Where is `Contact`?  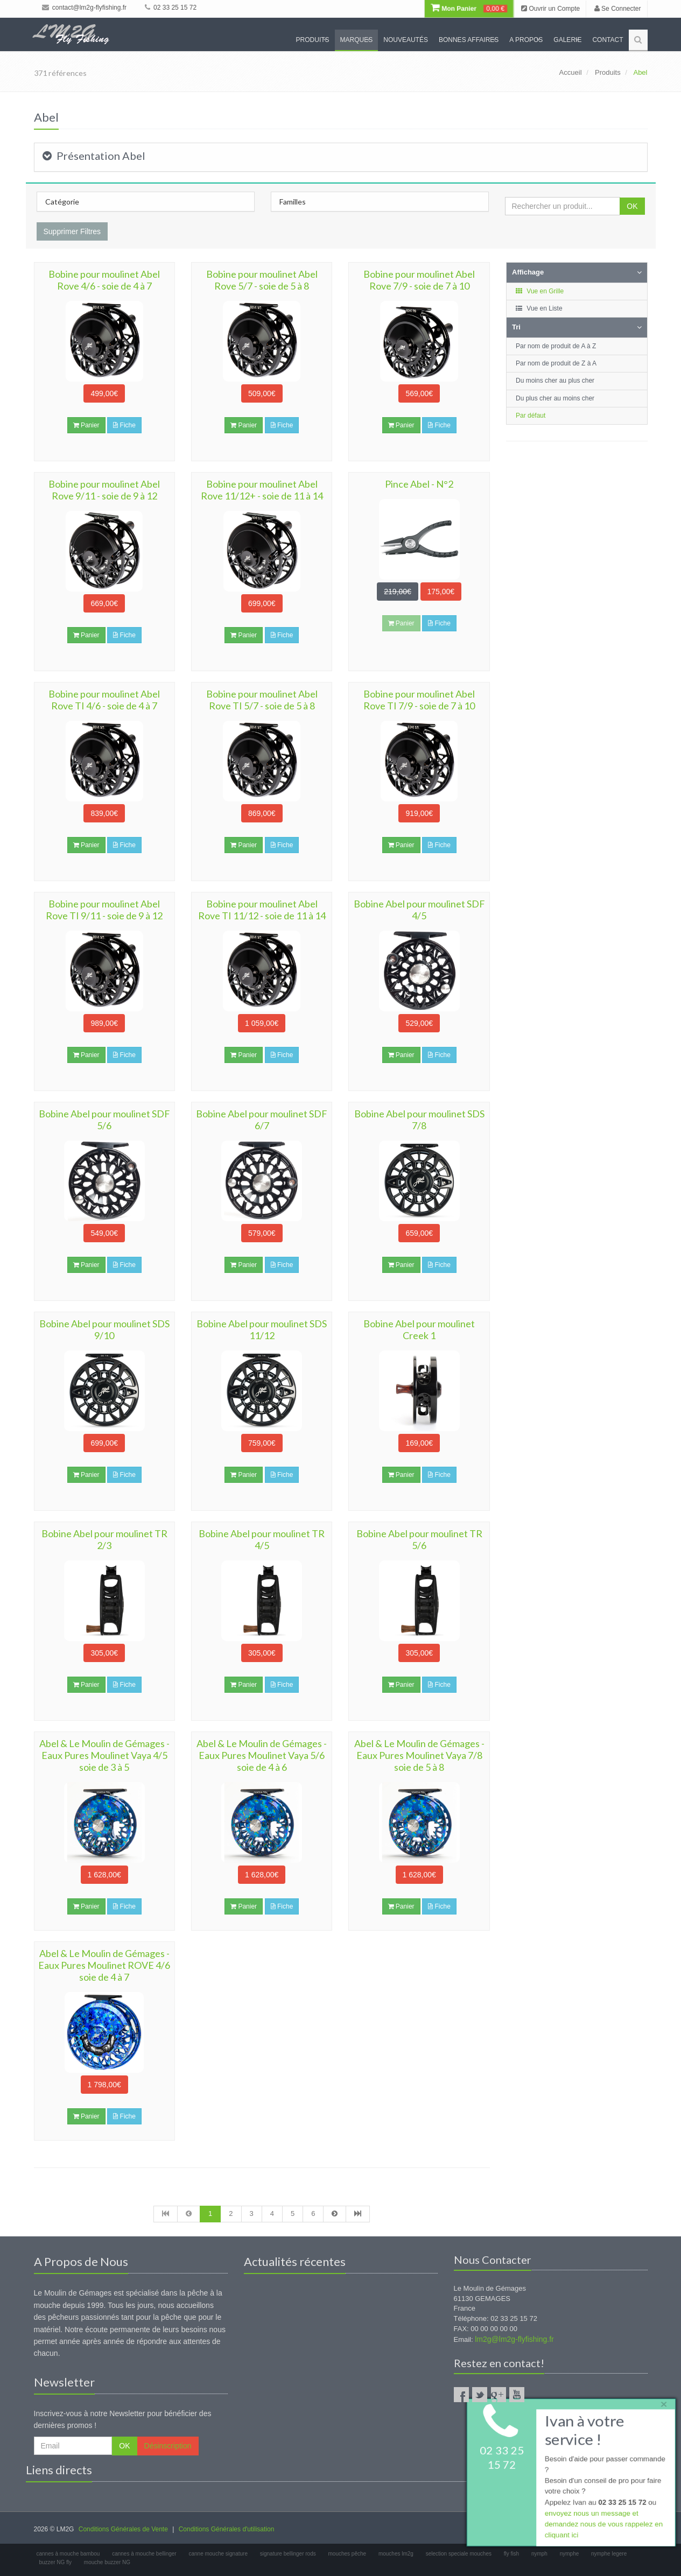
Contact is located at coordinates (607, 40).